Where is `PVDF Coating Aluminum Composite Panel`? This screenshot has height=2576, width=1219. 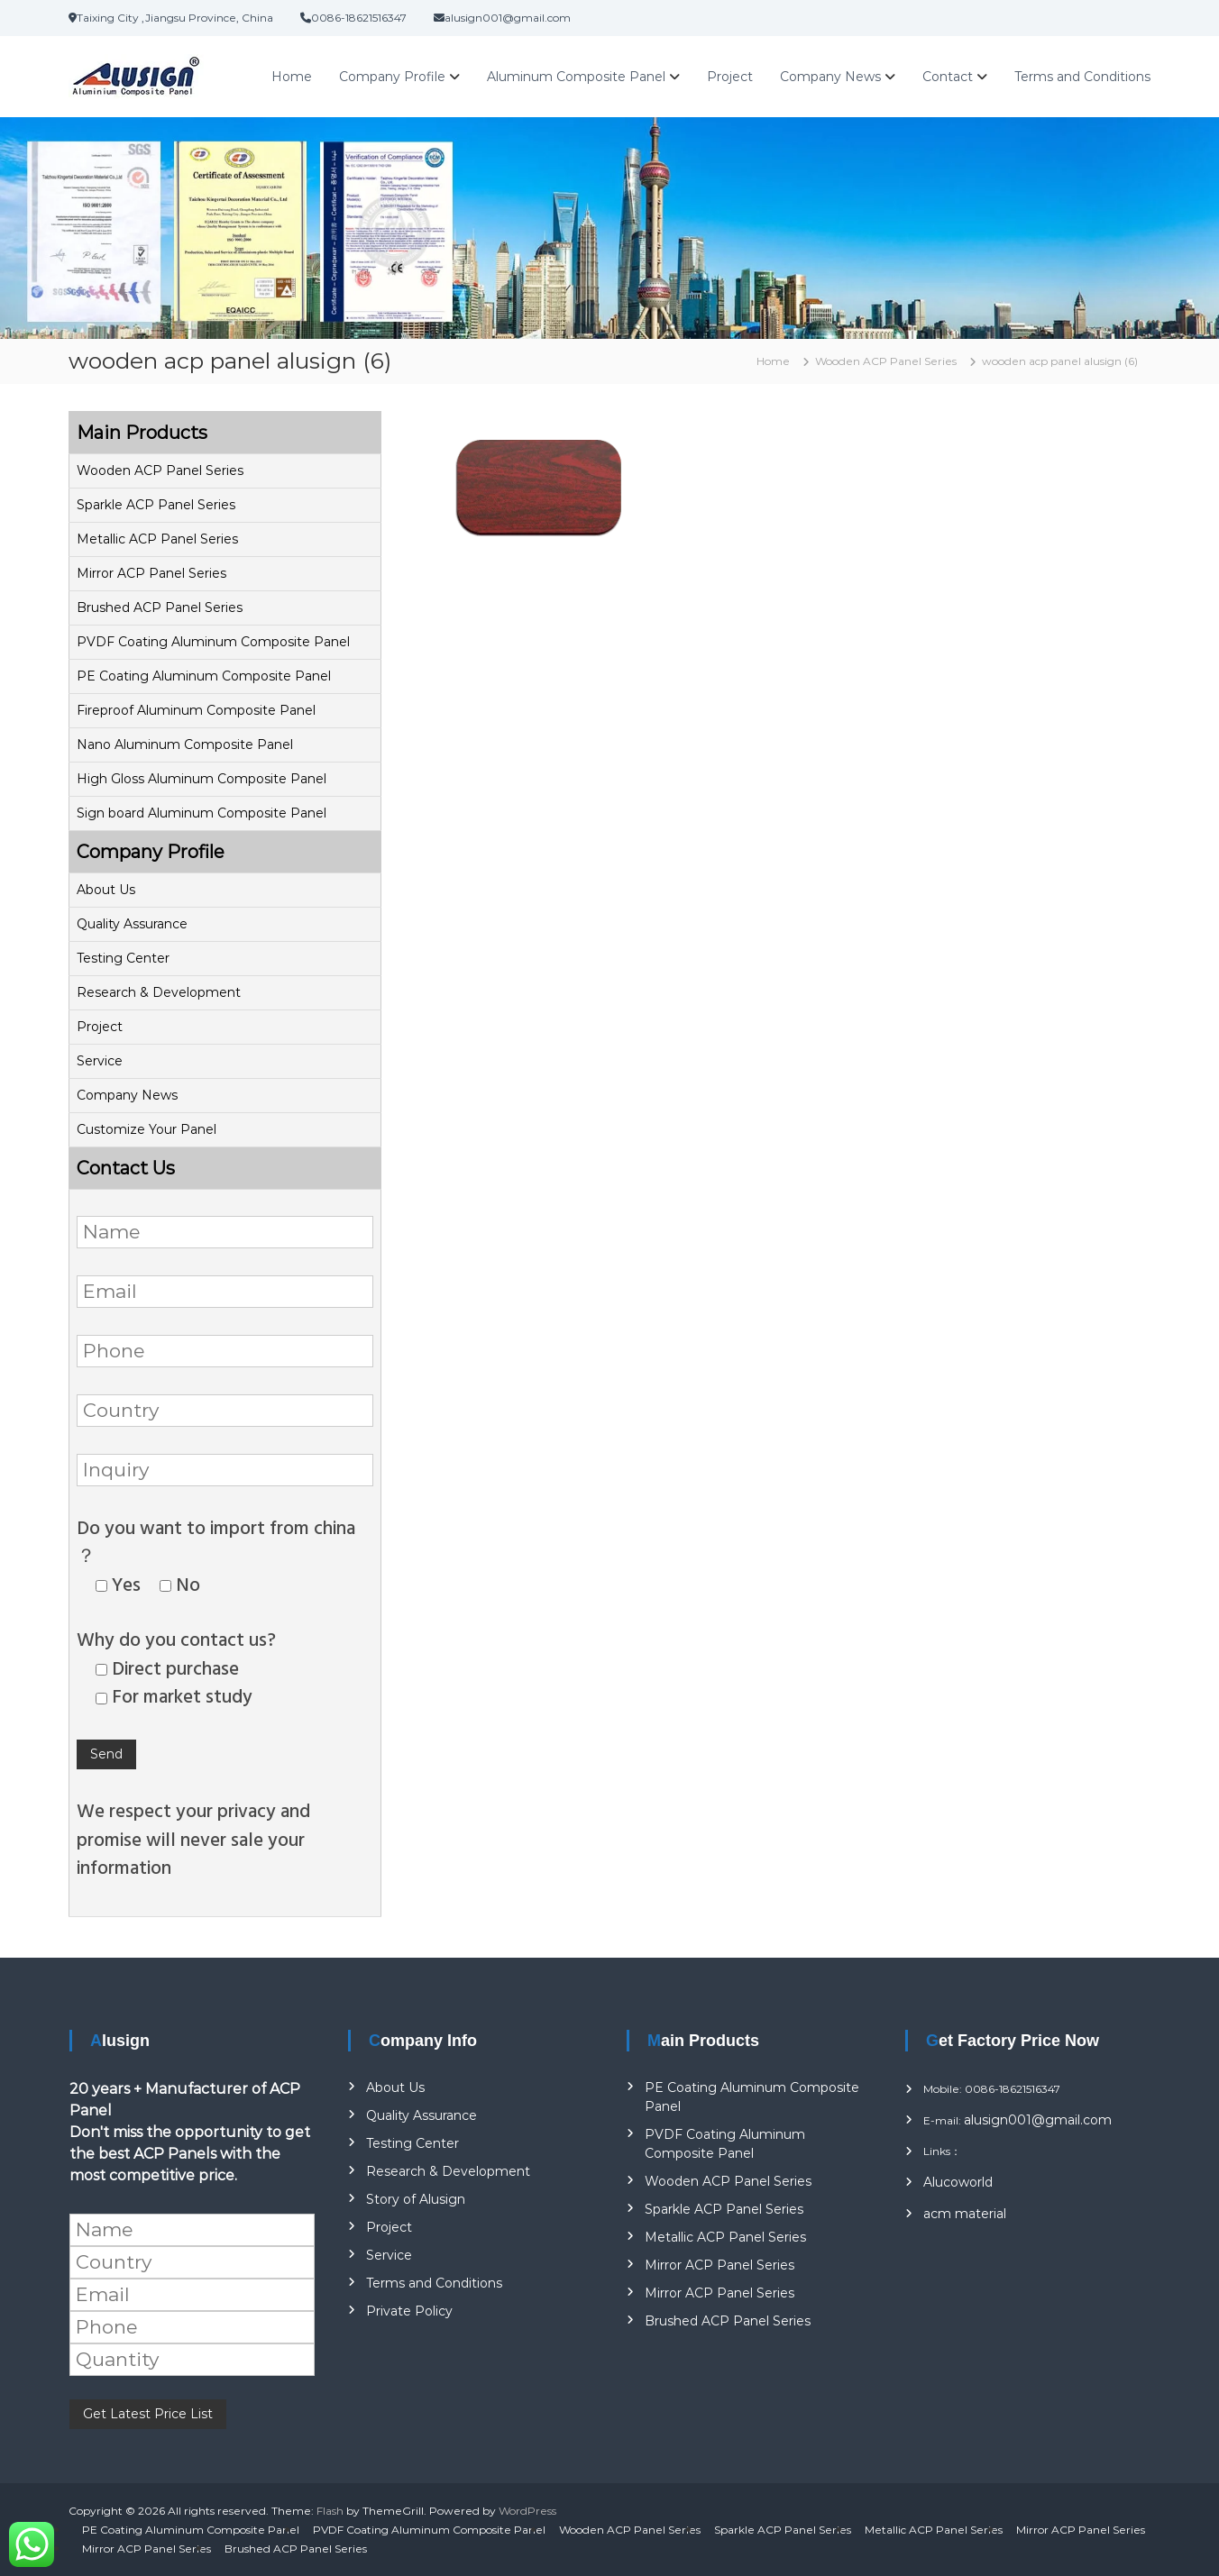
PVDF Coating Aluminum Composite Panel is located at coordinates (213, 642).